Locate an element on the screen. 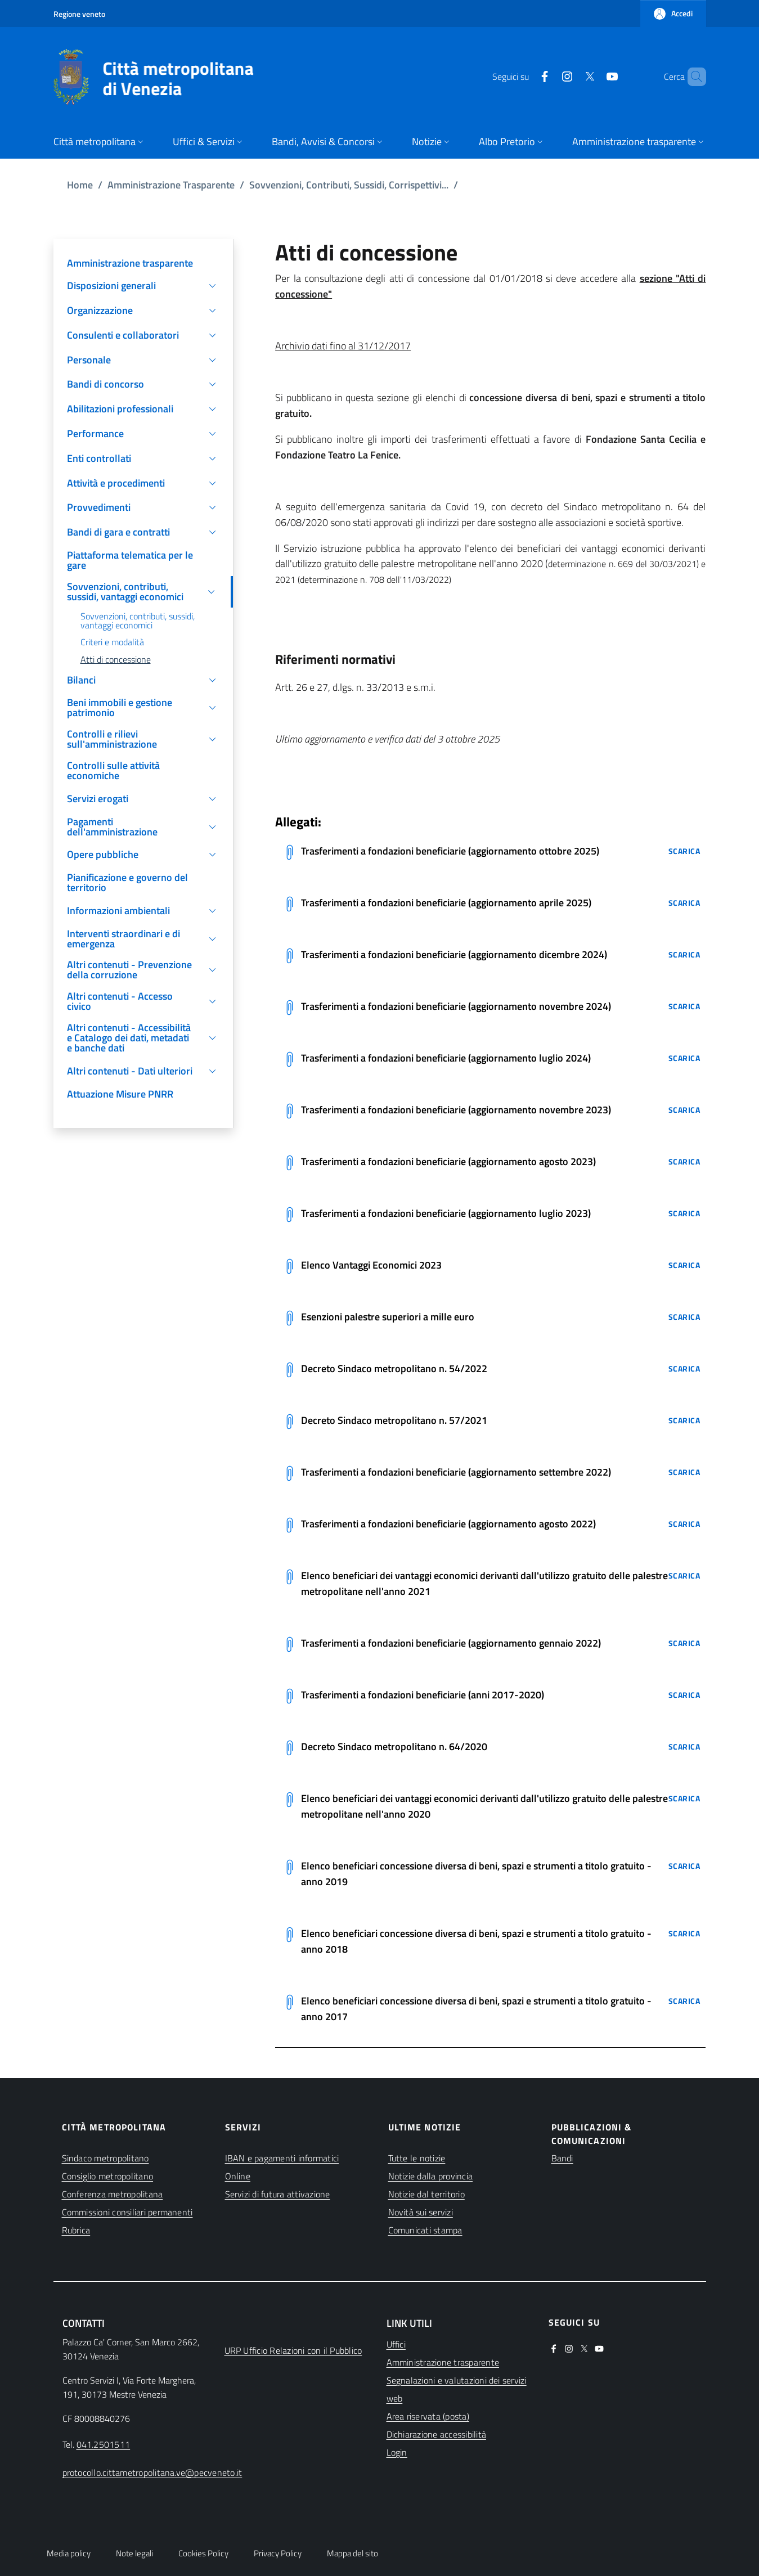 This screenshot has width=759, height=2576. 041.2501511 is located at coordinates (104, 2444).